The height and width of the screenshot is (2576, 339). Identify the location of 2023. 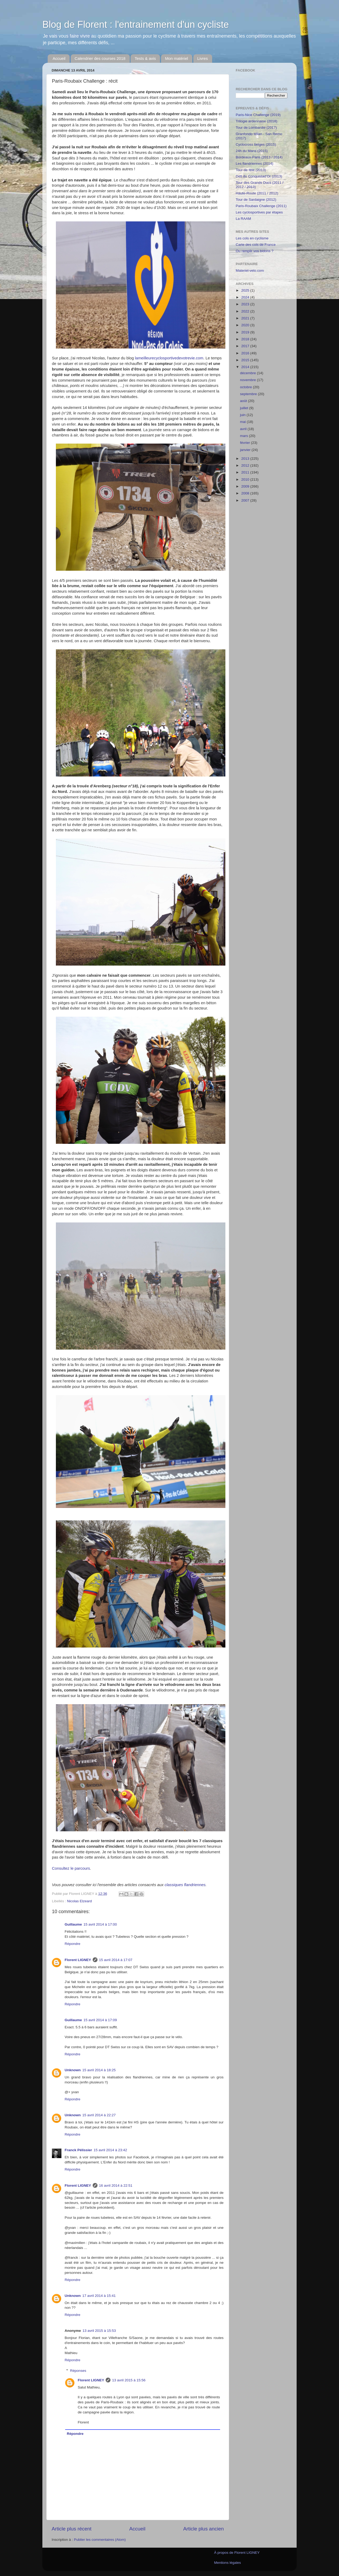
(245, 304).